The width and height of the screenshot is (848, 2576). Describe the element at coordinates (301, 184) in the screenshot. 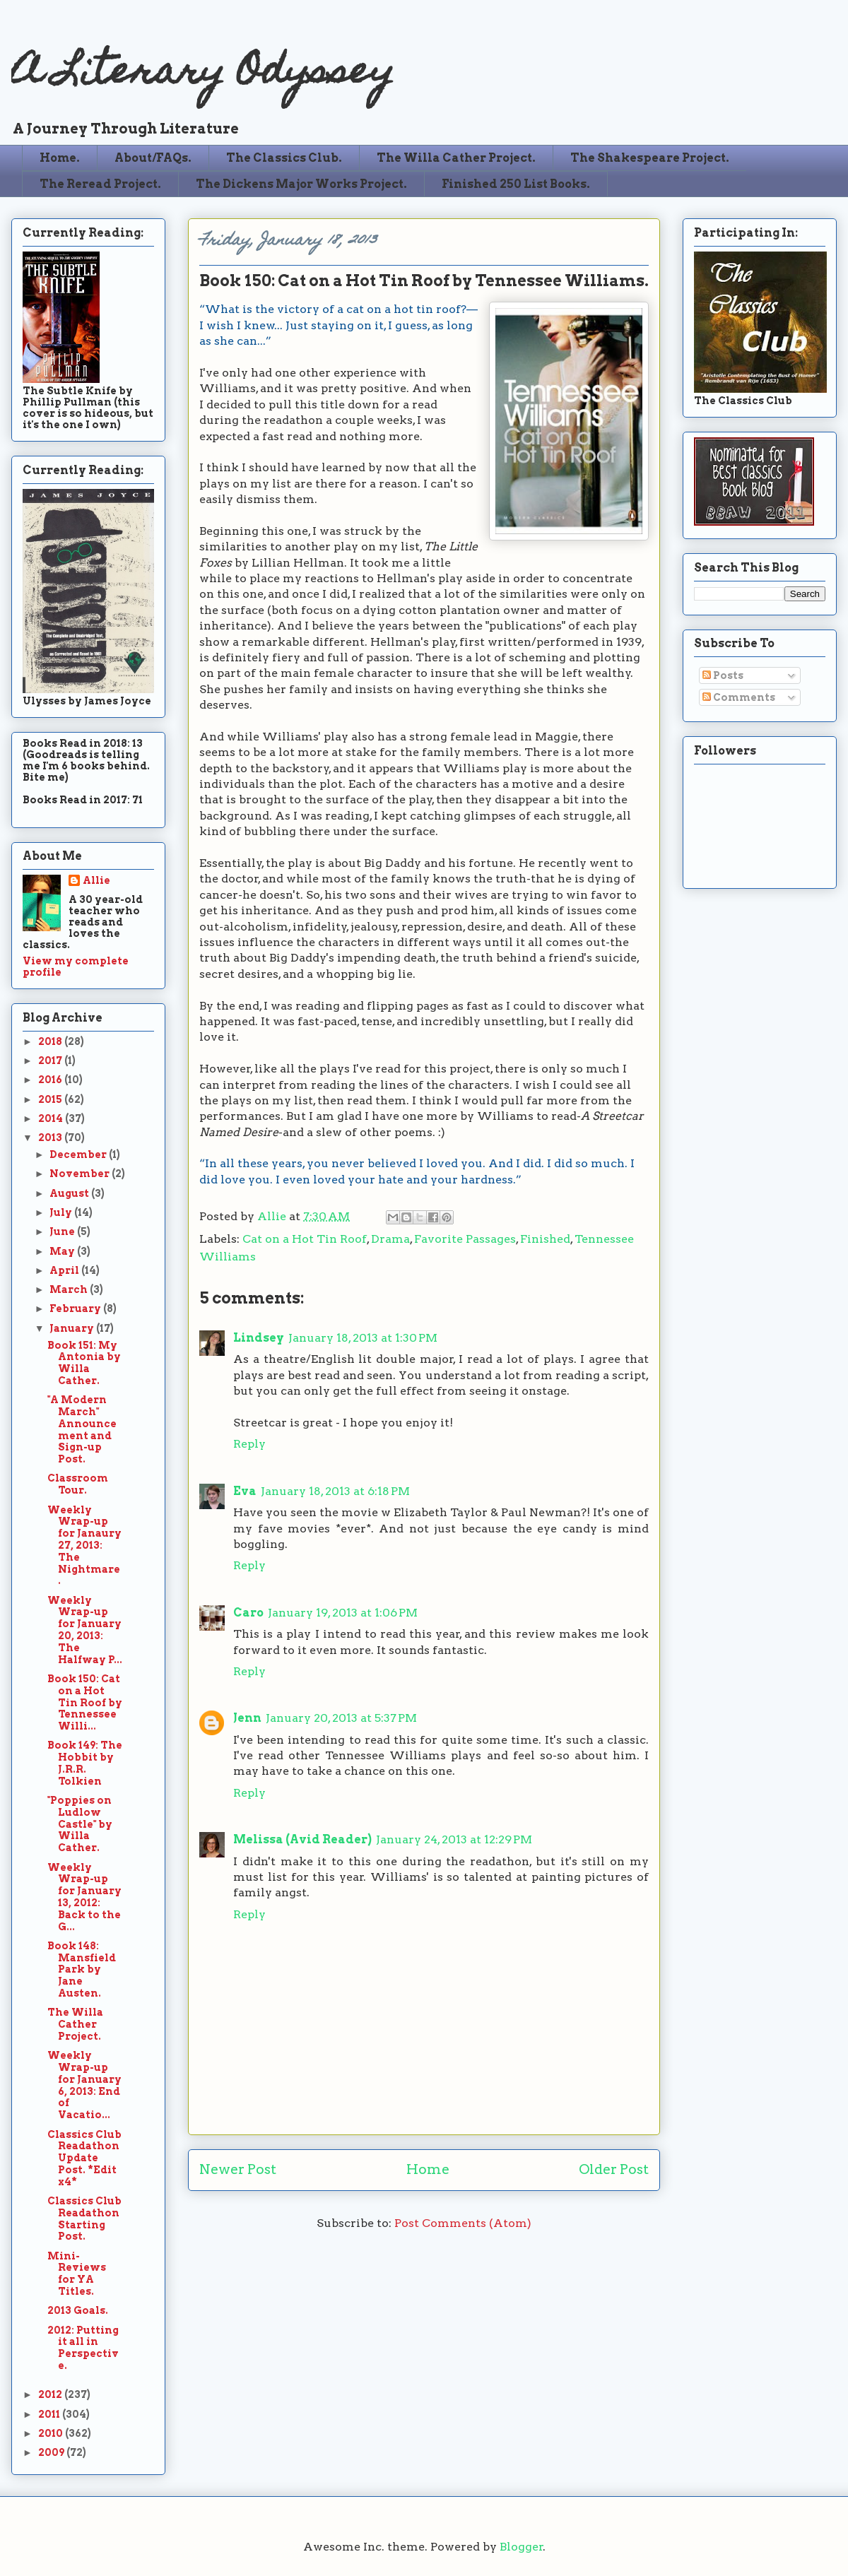

I see `The Dickens Major Works Project.` at that location.